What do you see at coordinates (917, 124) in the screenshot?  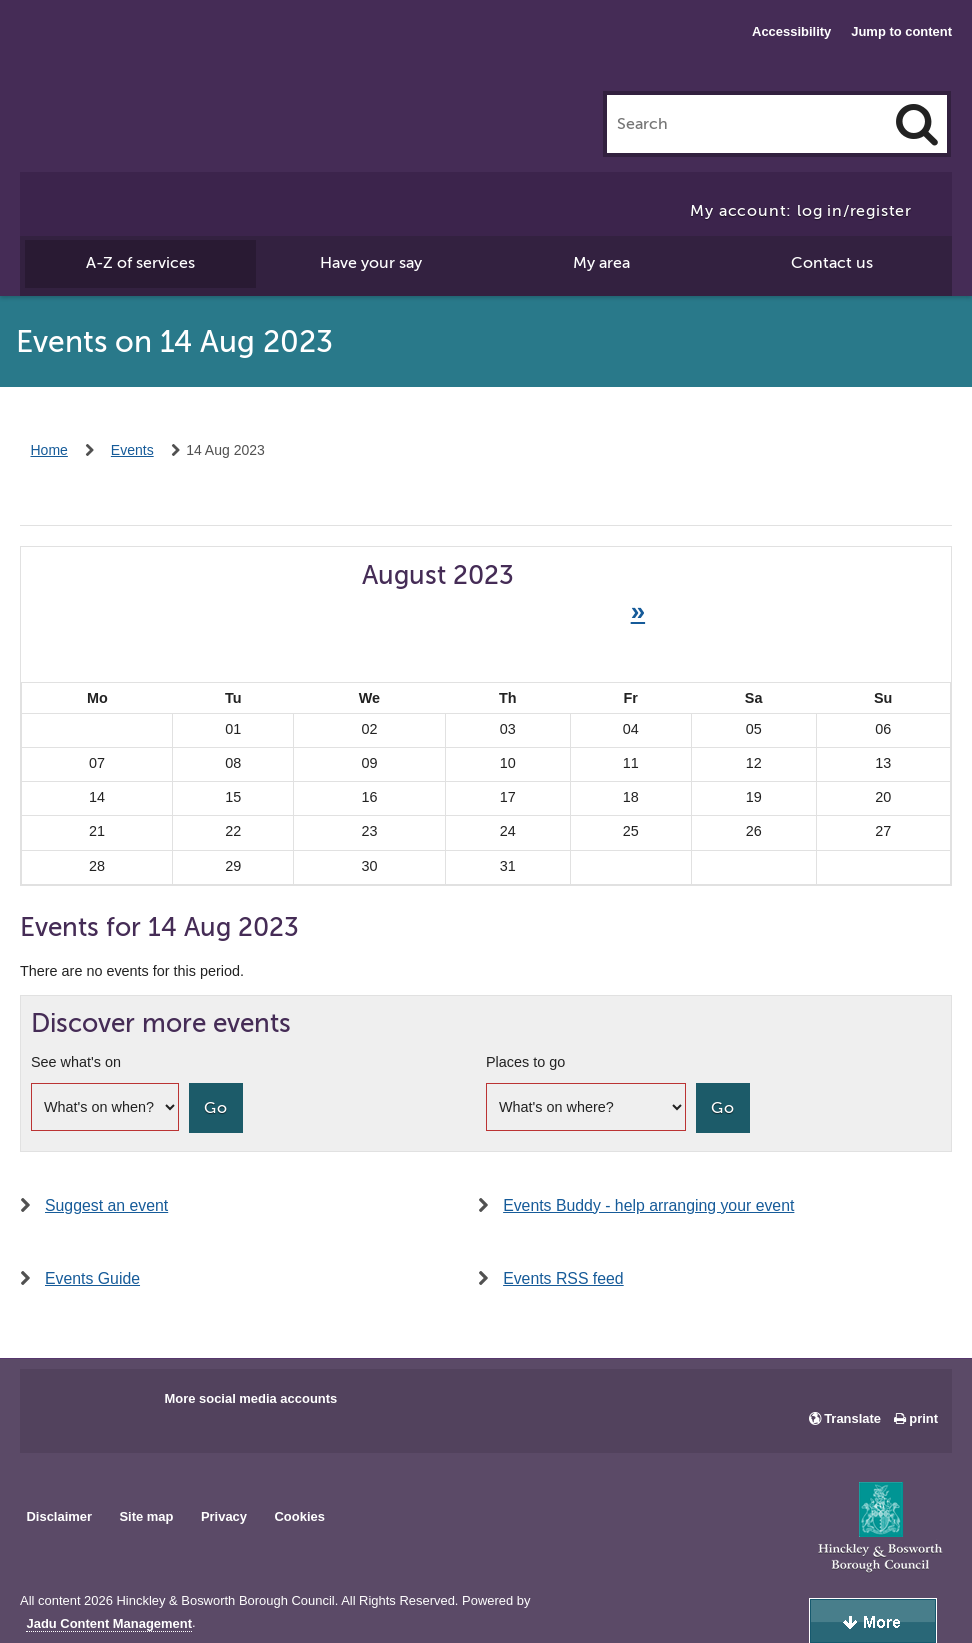 I see `[Search]` at bounding box center [917, 124].